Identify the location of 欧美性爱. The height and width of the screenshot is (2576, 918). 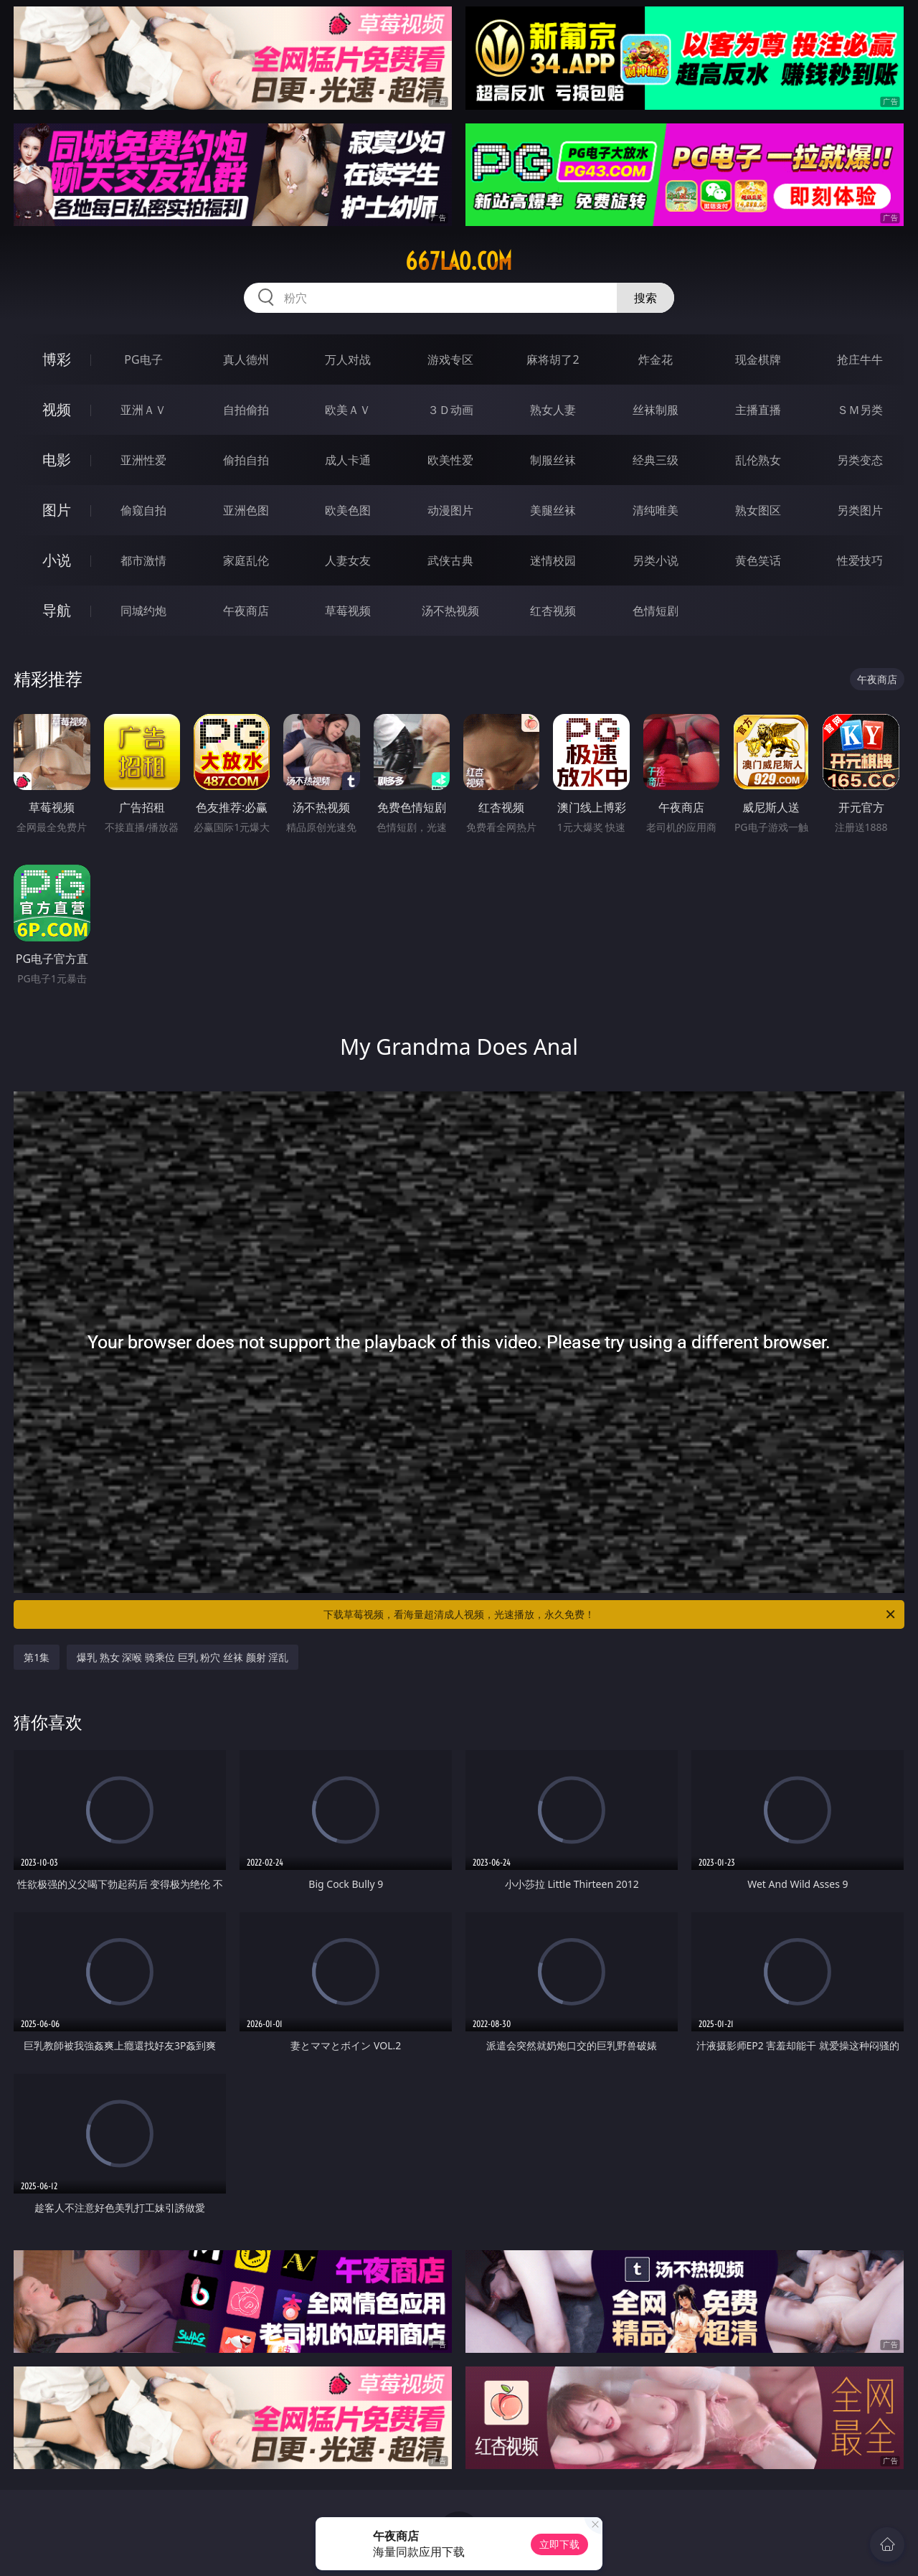
(450, 460).